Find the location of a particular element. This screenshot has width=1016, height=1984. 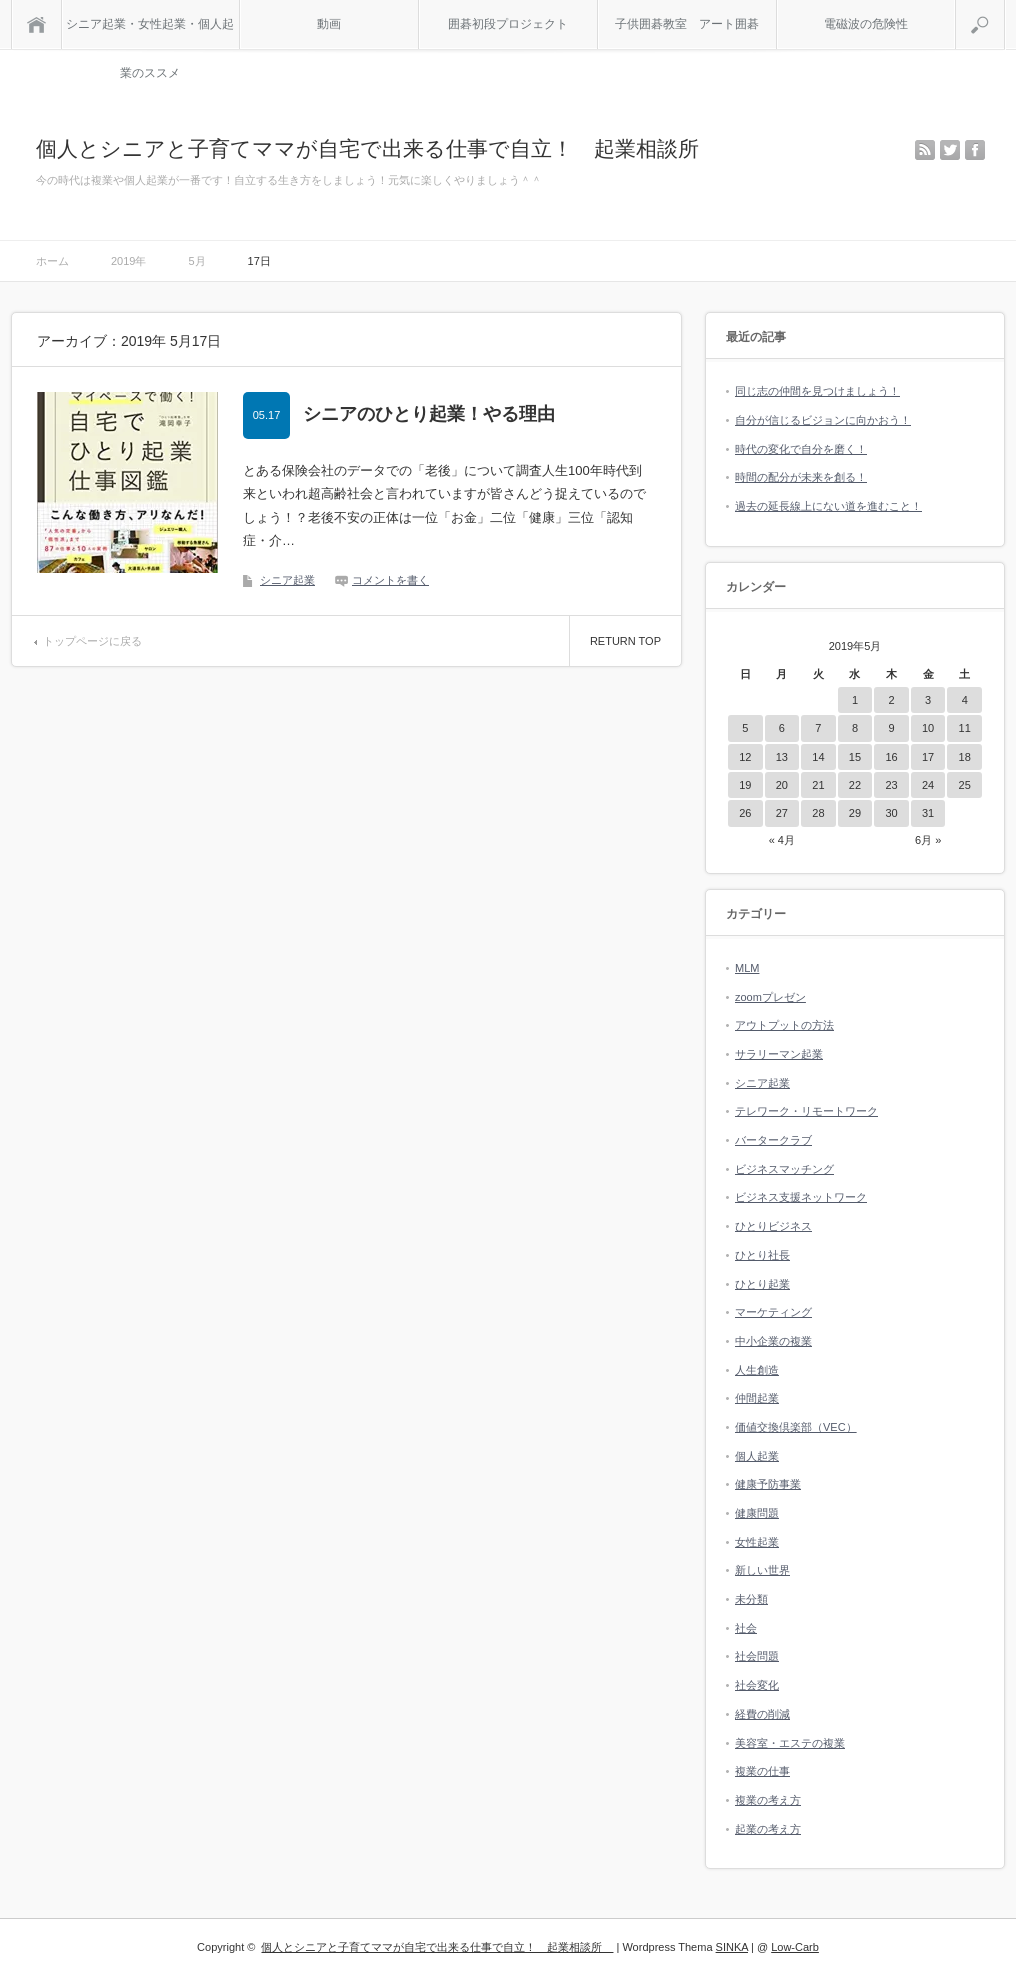

25 [2019年5月25日 に投稿を公開] is located at coordinates (965, 785).